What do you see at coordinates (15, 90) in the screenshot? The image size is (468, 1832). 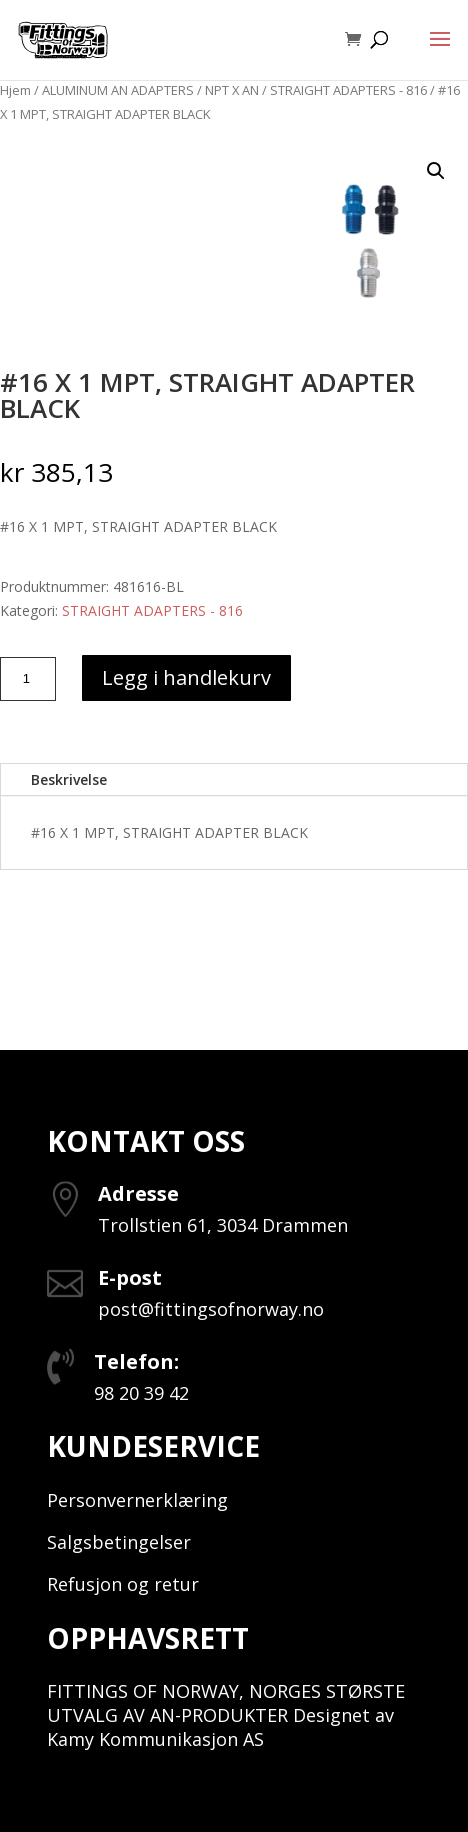 I see `Hjem` at bounding box center [15, 90].